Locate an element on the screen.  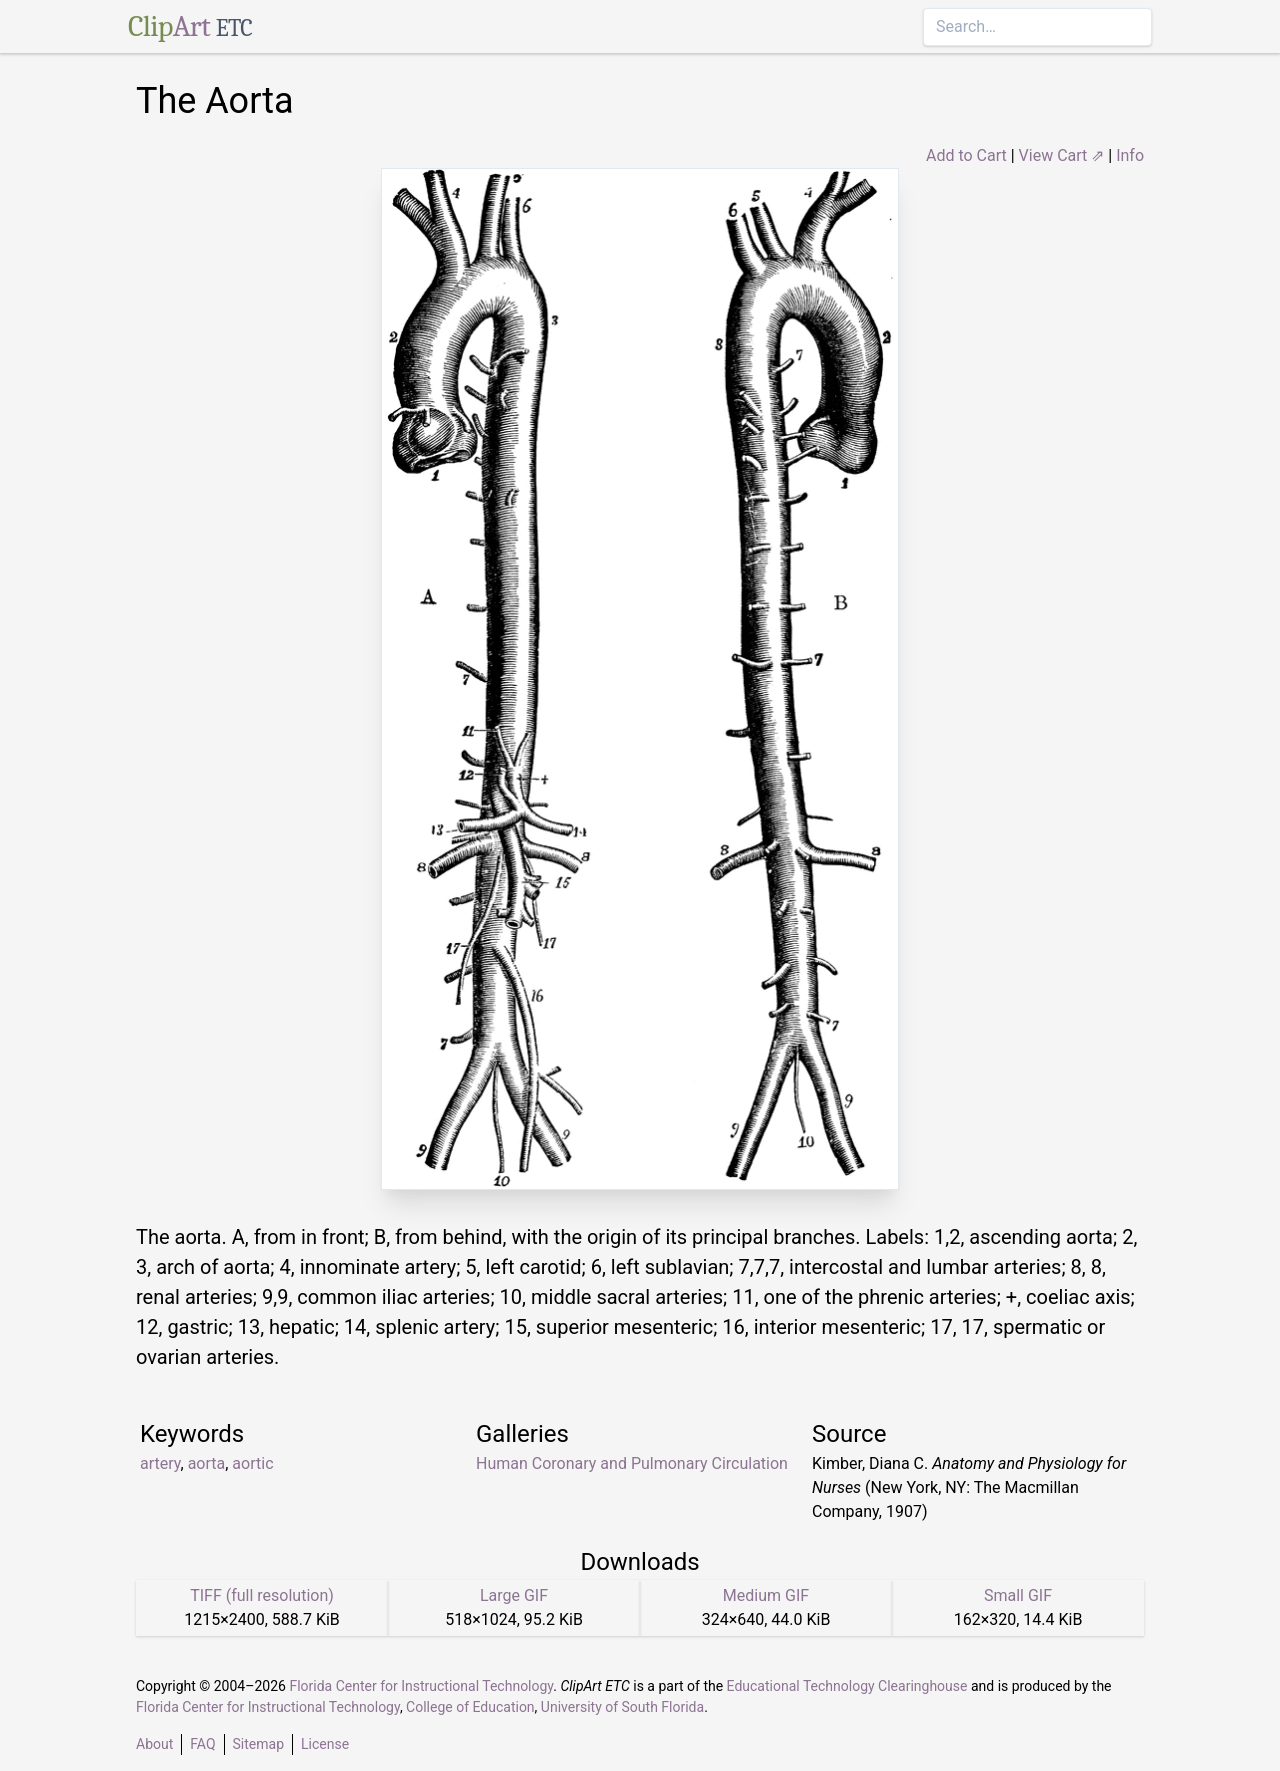
About is located at coordinates (154, 1744).